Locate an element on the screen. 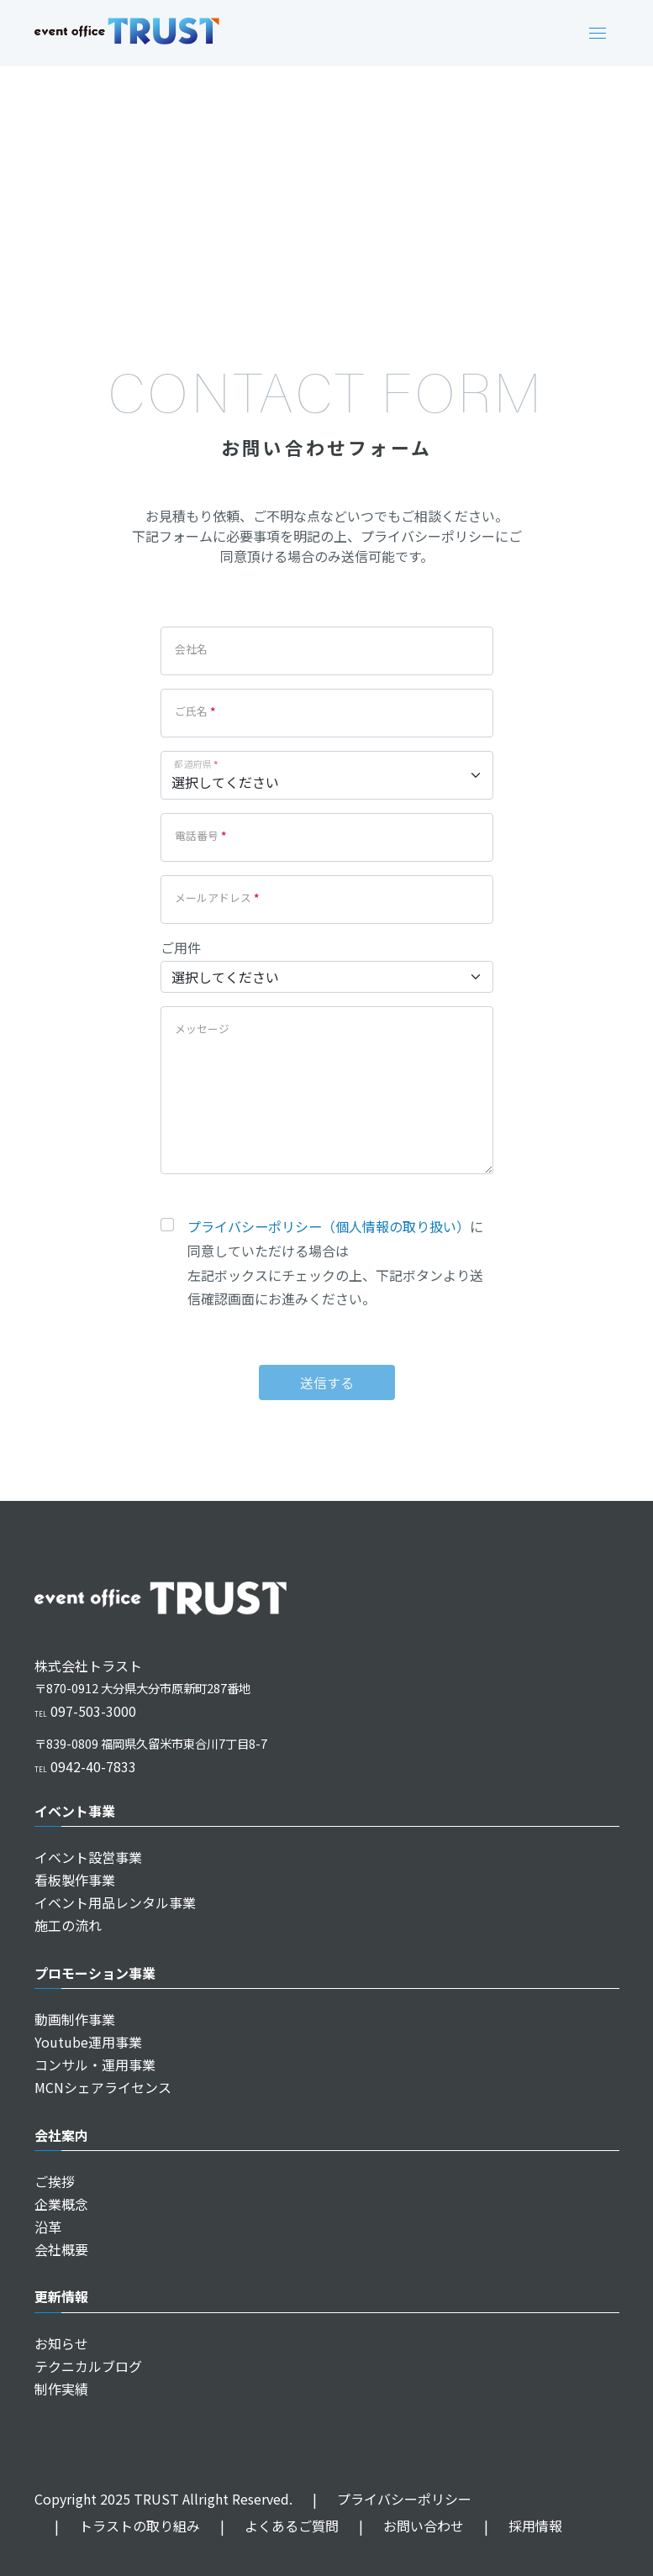  お問い合わせ is located at coordinates (401, 2526).